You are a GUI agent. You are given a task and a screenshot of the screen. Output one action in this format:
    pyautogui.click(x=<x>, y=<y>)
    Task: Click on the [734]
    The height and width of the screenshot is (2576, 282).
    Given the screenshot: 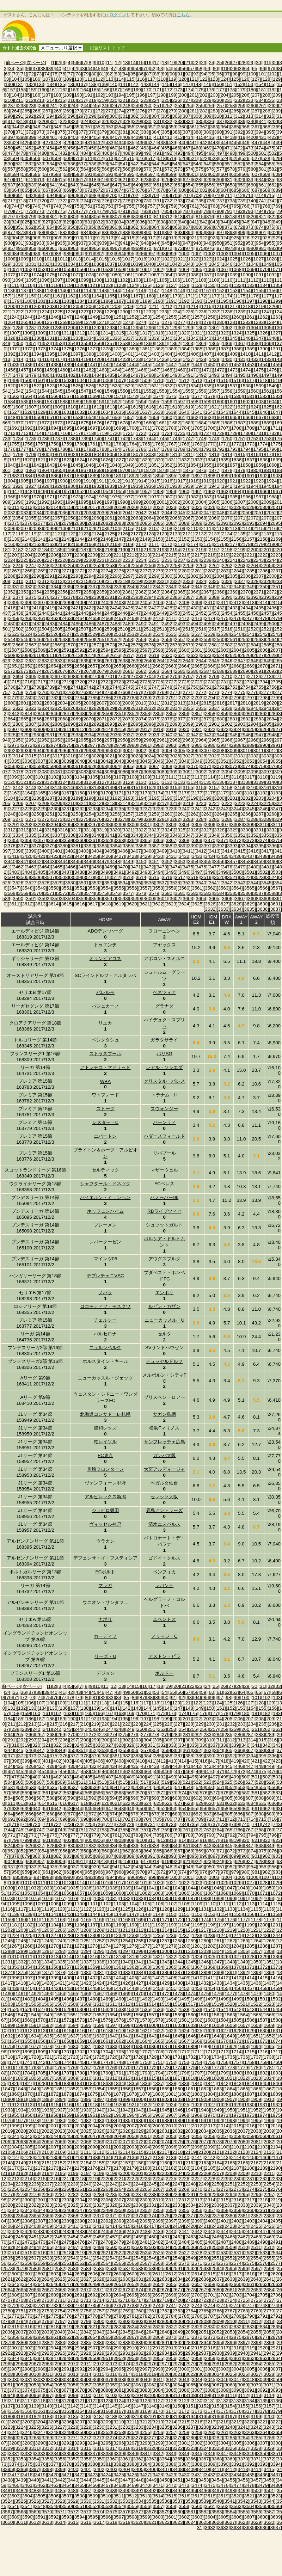 What is the action you would take?
    pyautogui.click(x=189, y=200)
    